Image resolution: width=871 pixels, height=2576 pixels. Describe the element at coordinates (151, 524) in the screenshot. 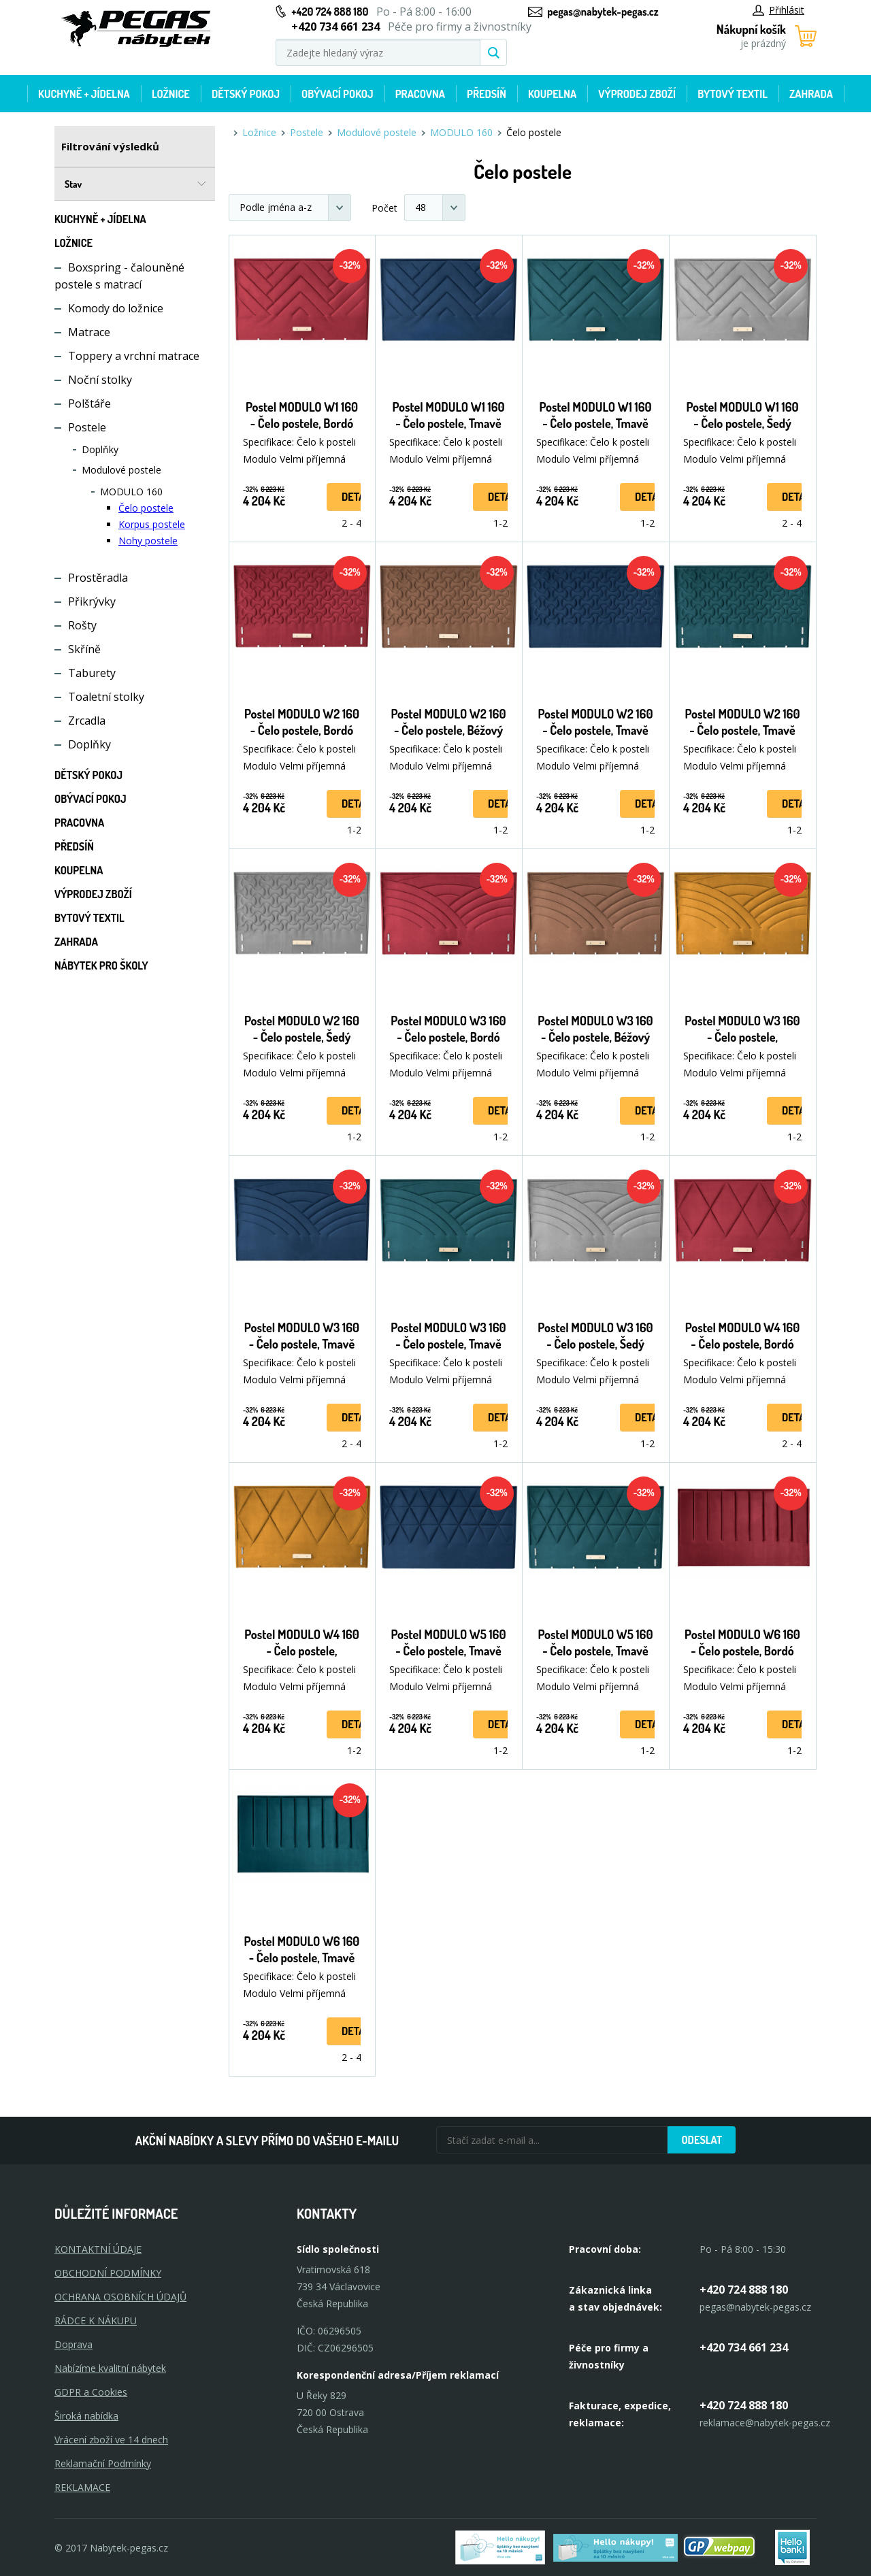

I see `Korpus postele` at that location.